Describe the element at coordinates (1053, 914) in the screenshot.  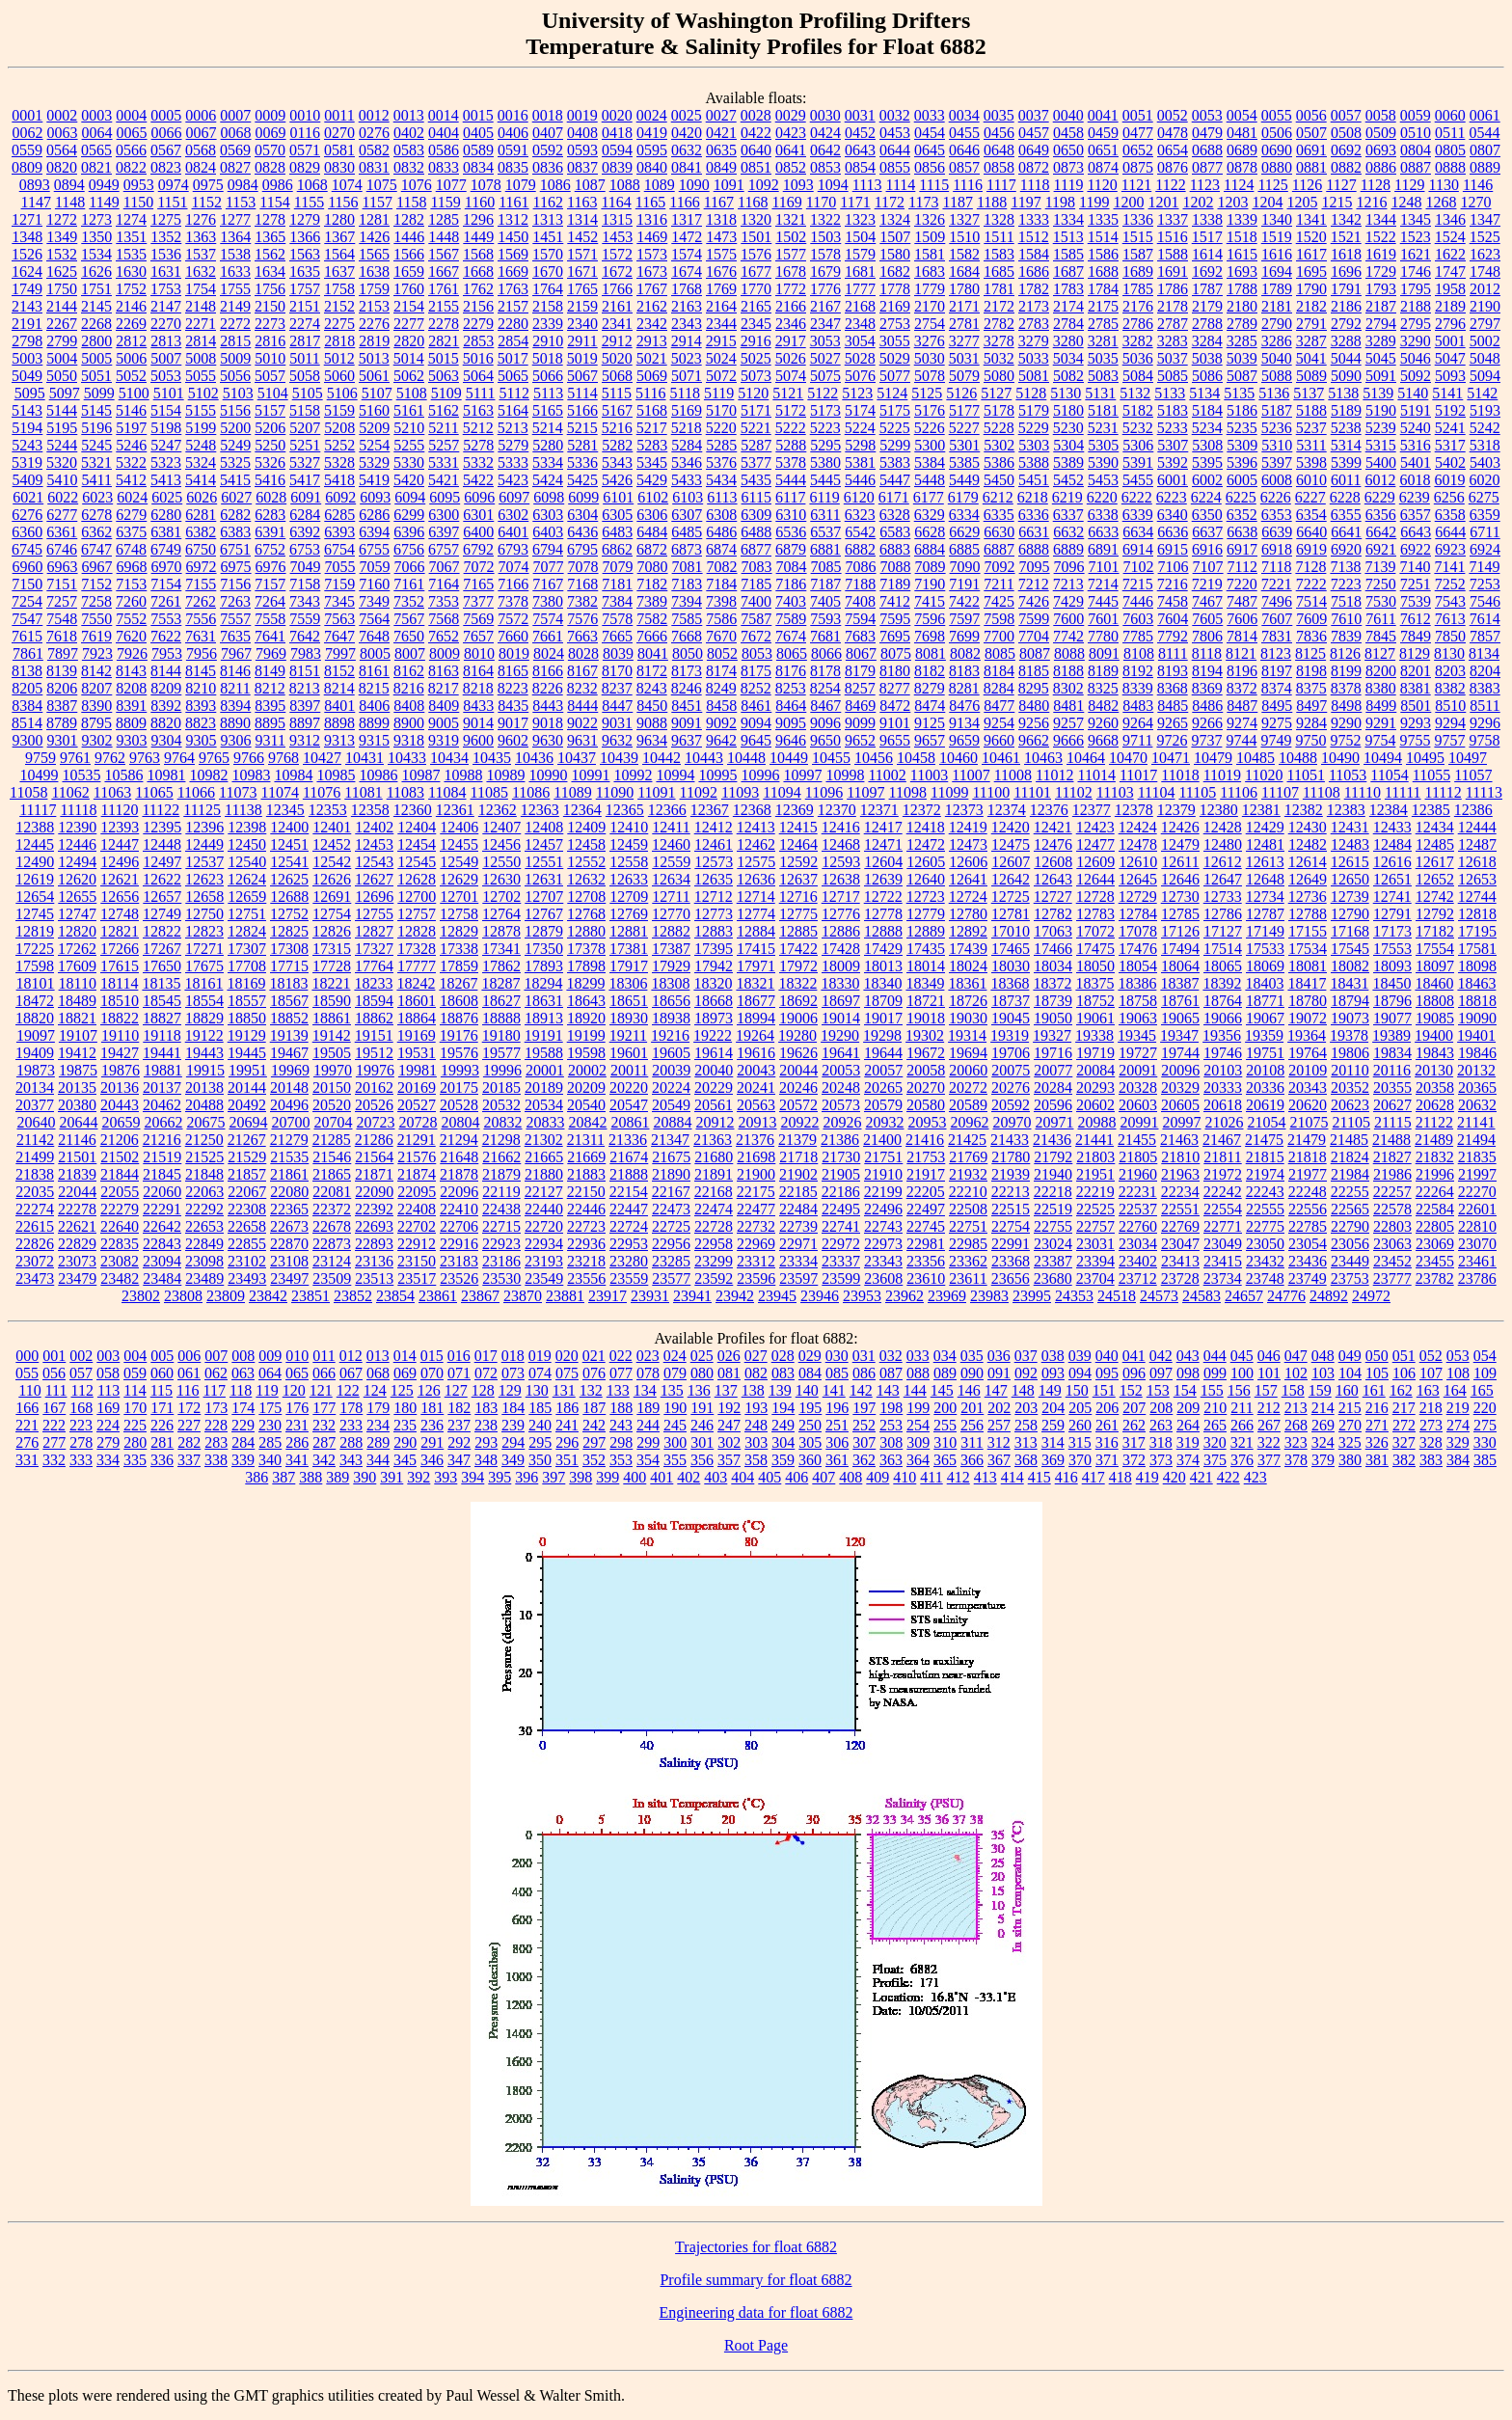
I see `12782` at that location.